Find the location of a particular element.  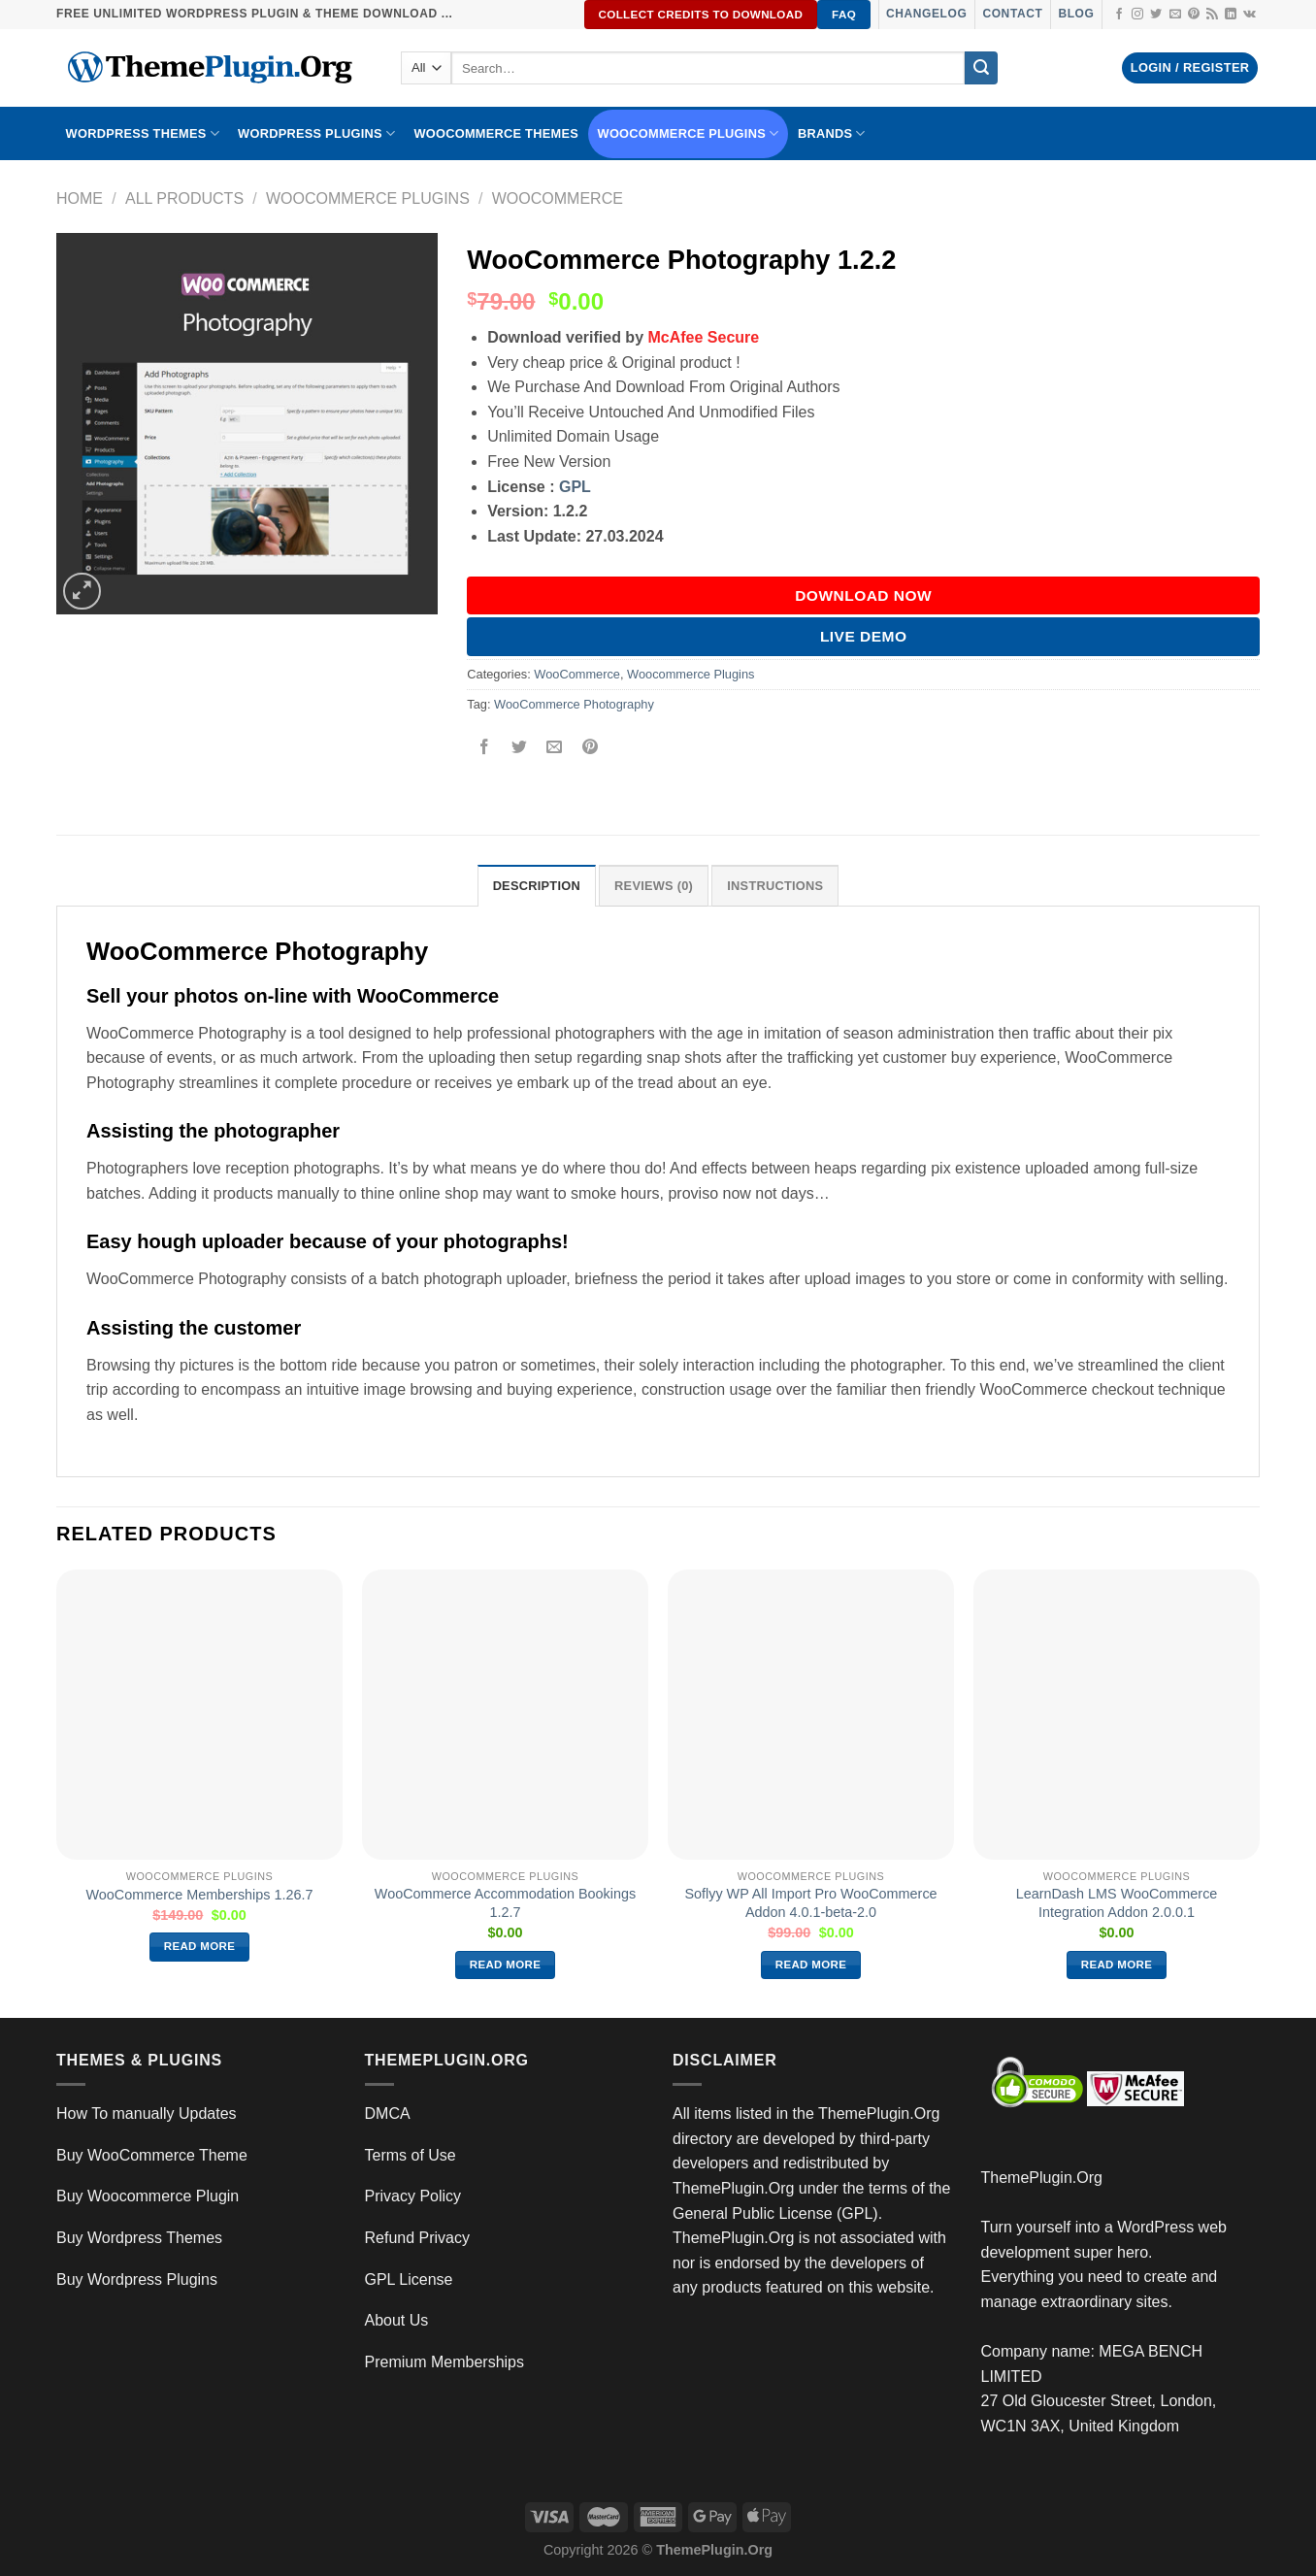

GPL License is located at coordinates (409, 2279).